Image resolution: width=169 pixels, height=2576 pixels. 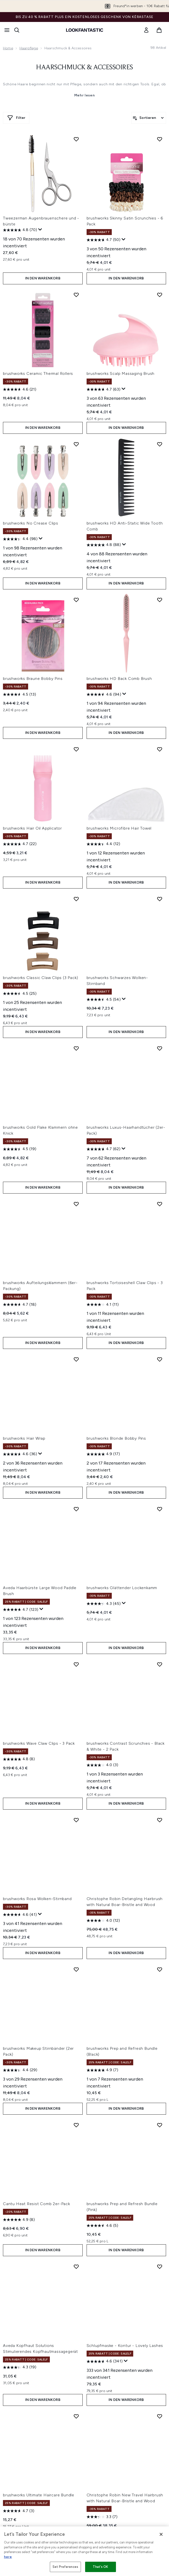 I want to click on [brushworks Ceramic Thermal Rollers zur Wunschliste hinzufügen], so click(x=76, y=295).